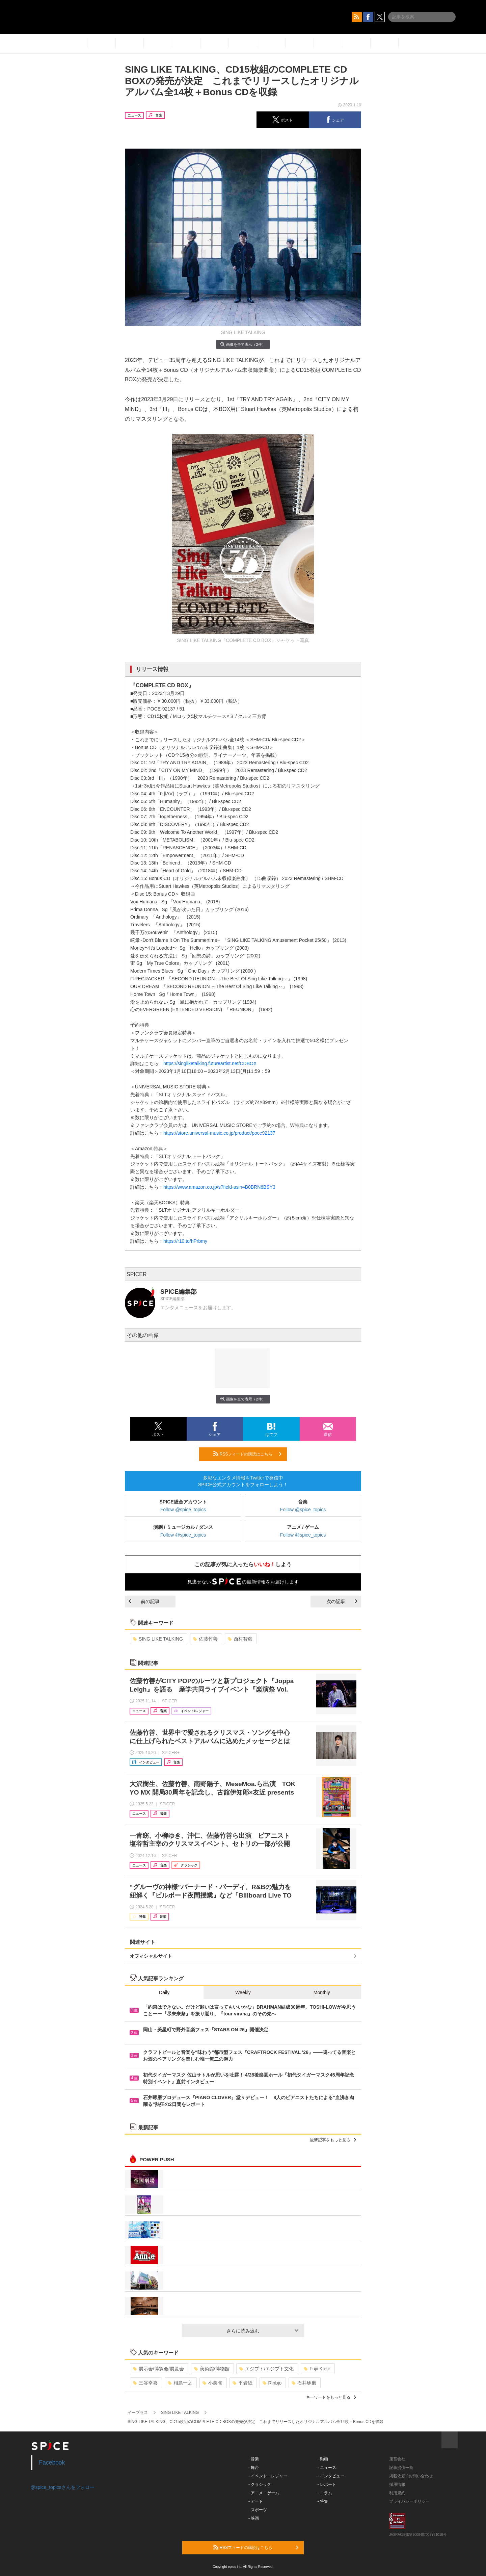 This screenshot has height=2576, width=486. I want to click on 石井琢磨, so click(304, 2383).